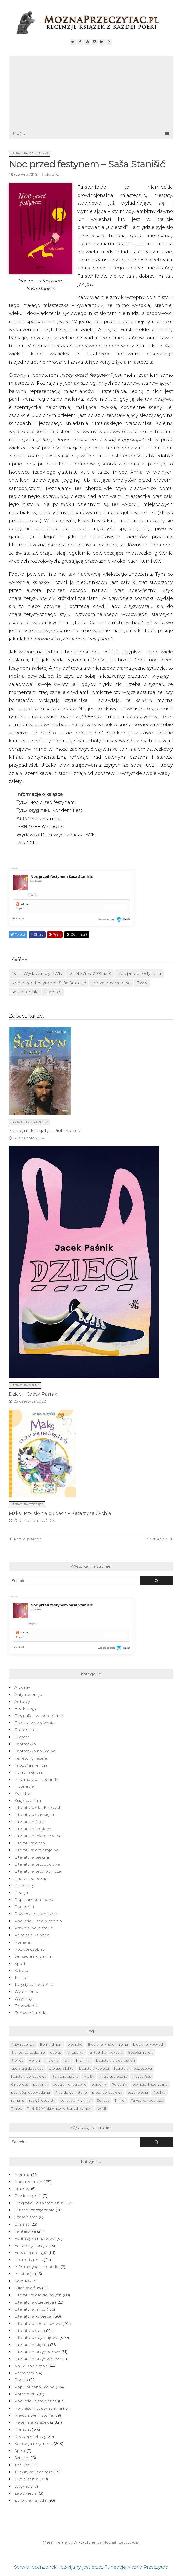 The image size is (182, 2576). I want to click on Sport, so click(20, 1963).